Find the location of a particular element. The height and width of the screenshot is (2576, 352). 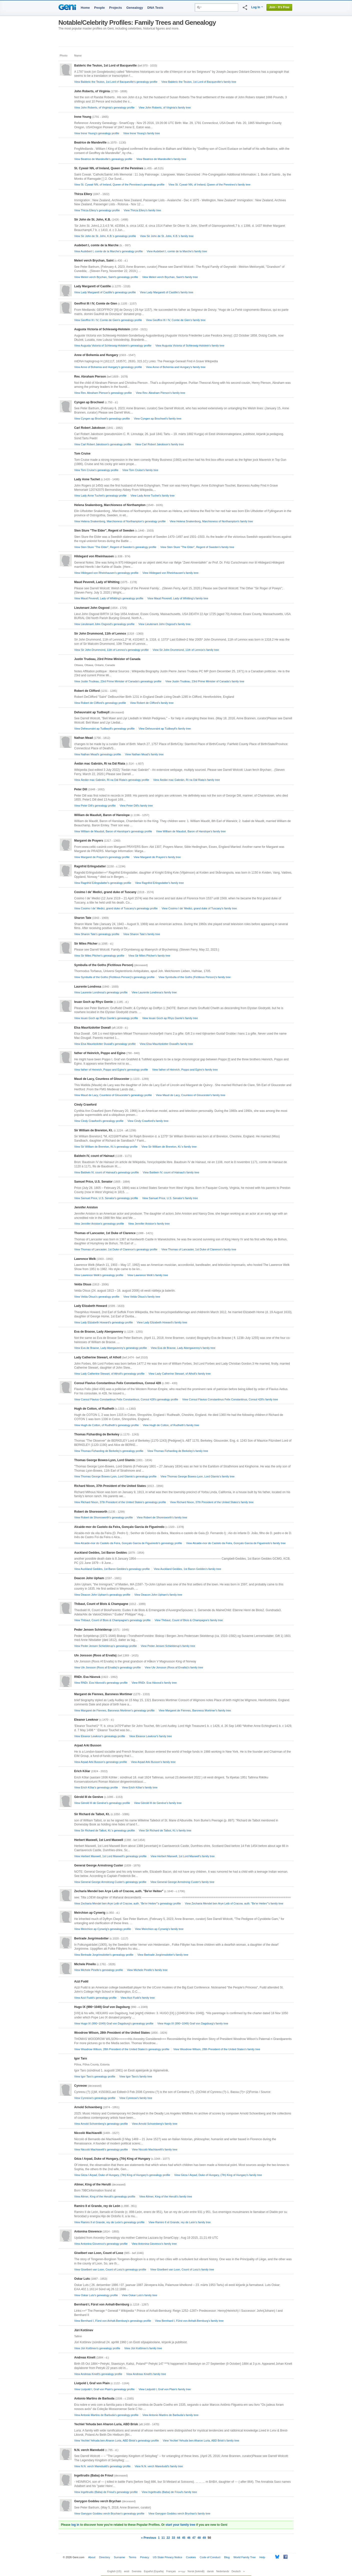

View Lady Elizabeth Howard's family tree is located at coordinates (162, 1322).